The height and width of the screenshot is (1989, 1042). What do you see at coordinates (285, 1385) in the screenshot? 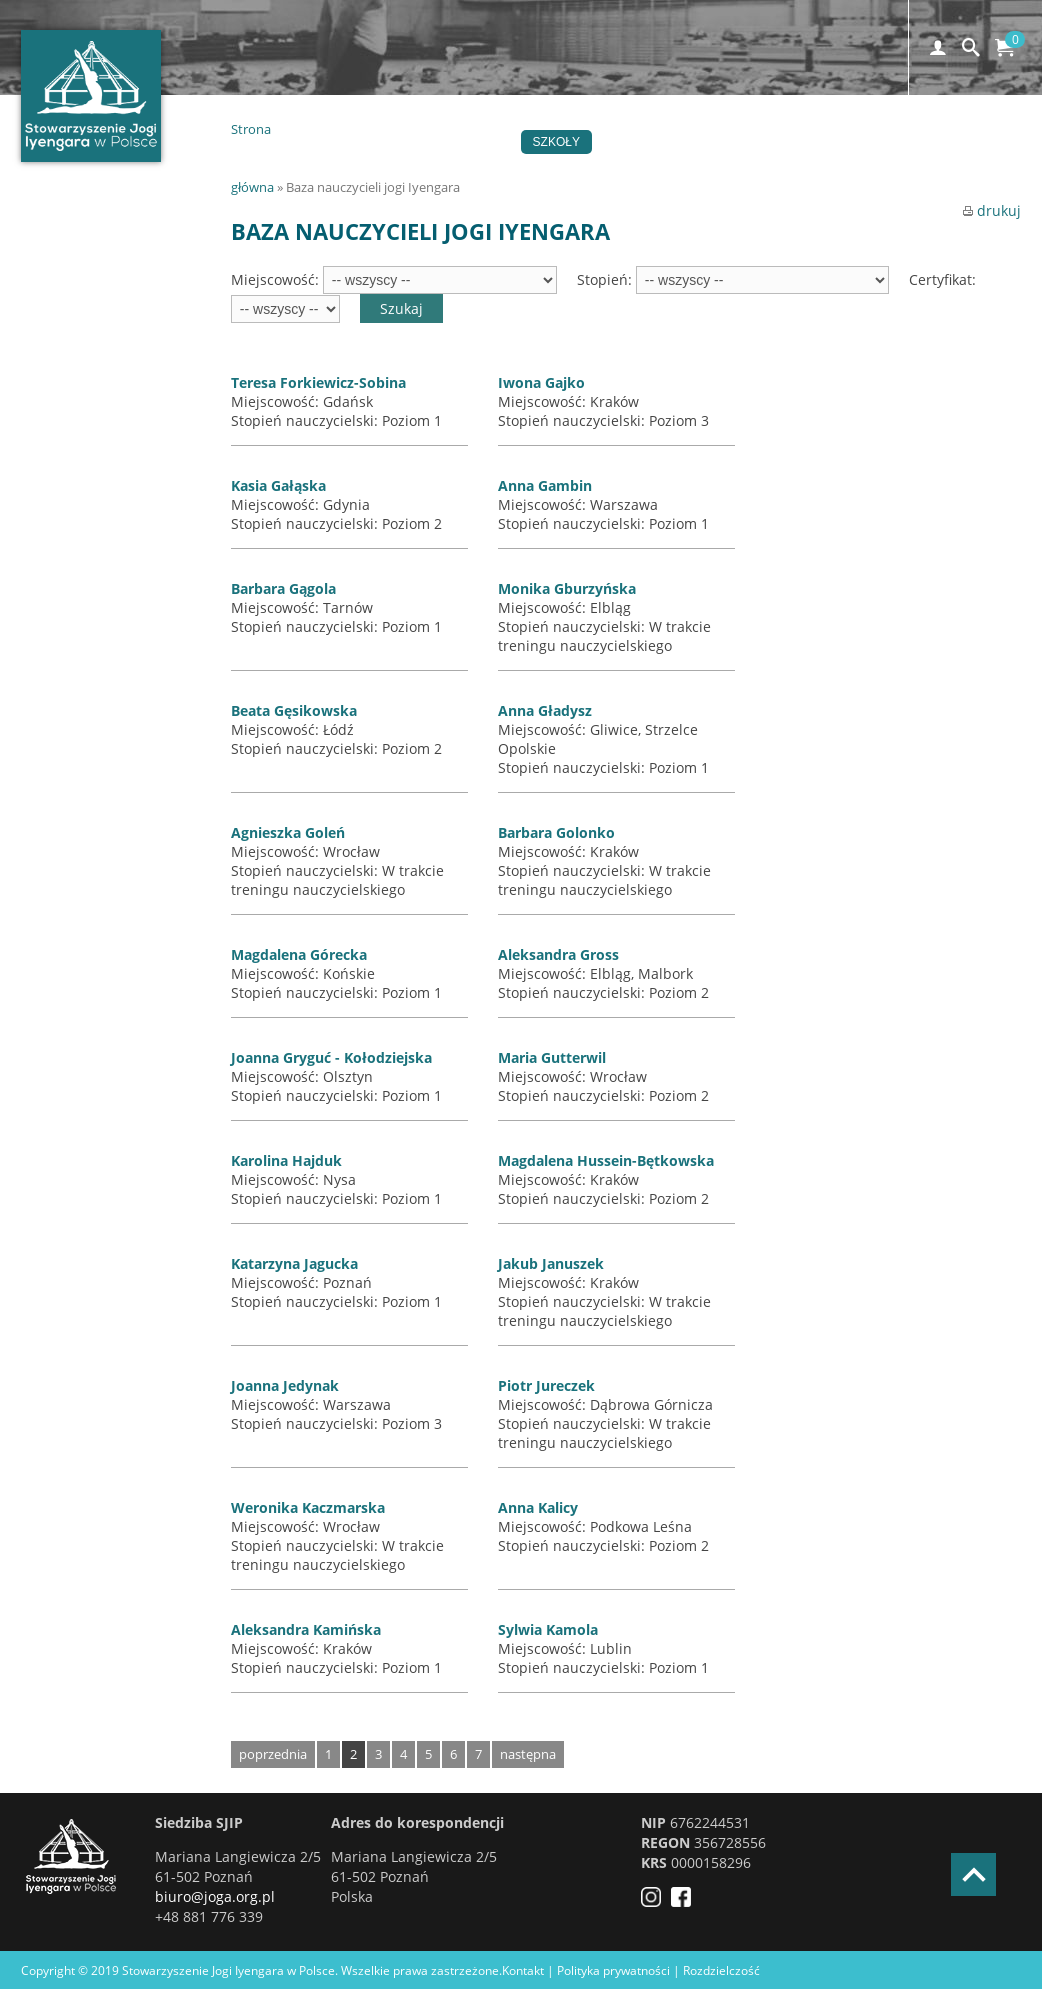
I see `Joanna Jedynak` at bounding box center [285, 1385].